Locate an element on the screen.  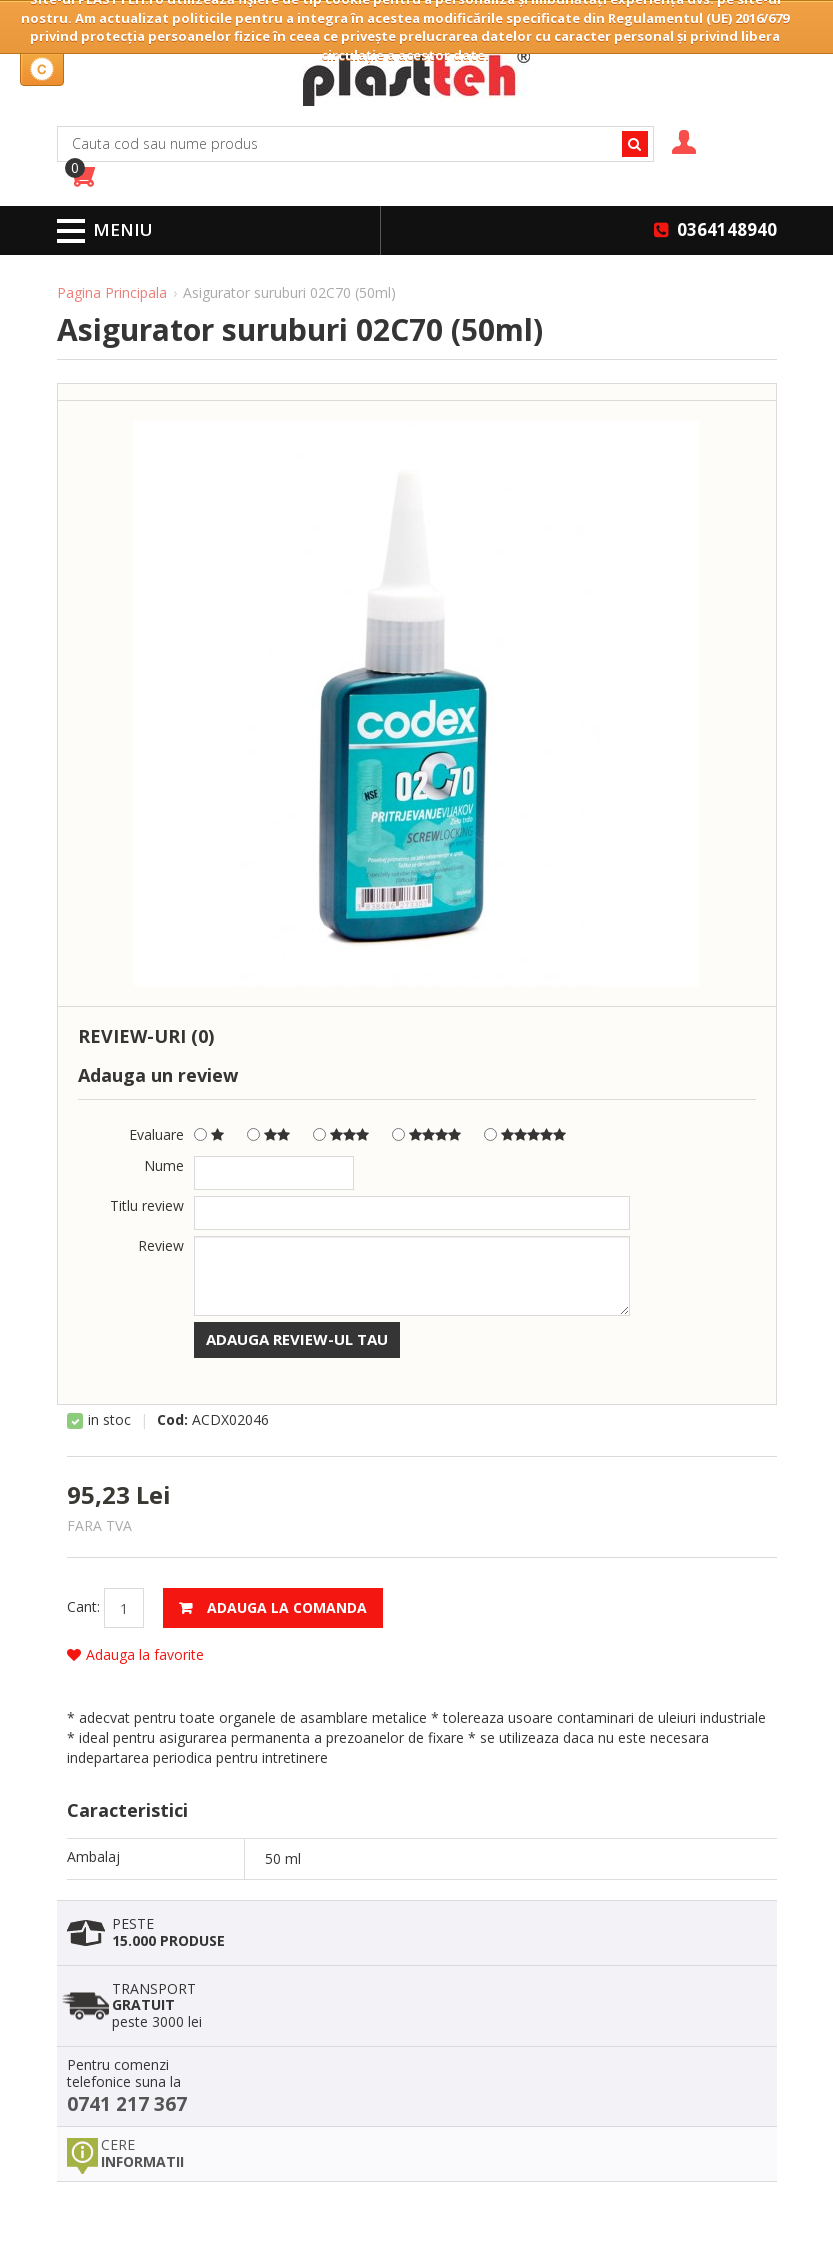
0364148940 is located at coordinates (727, 229).